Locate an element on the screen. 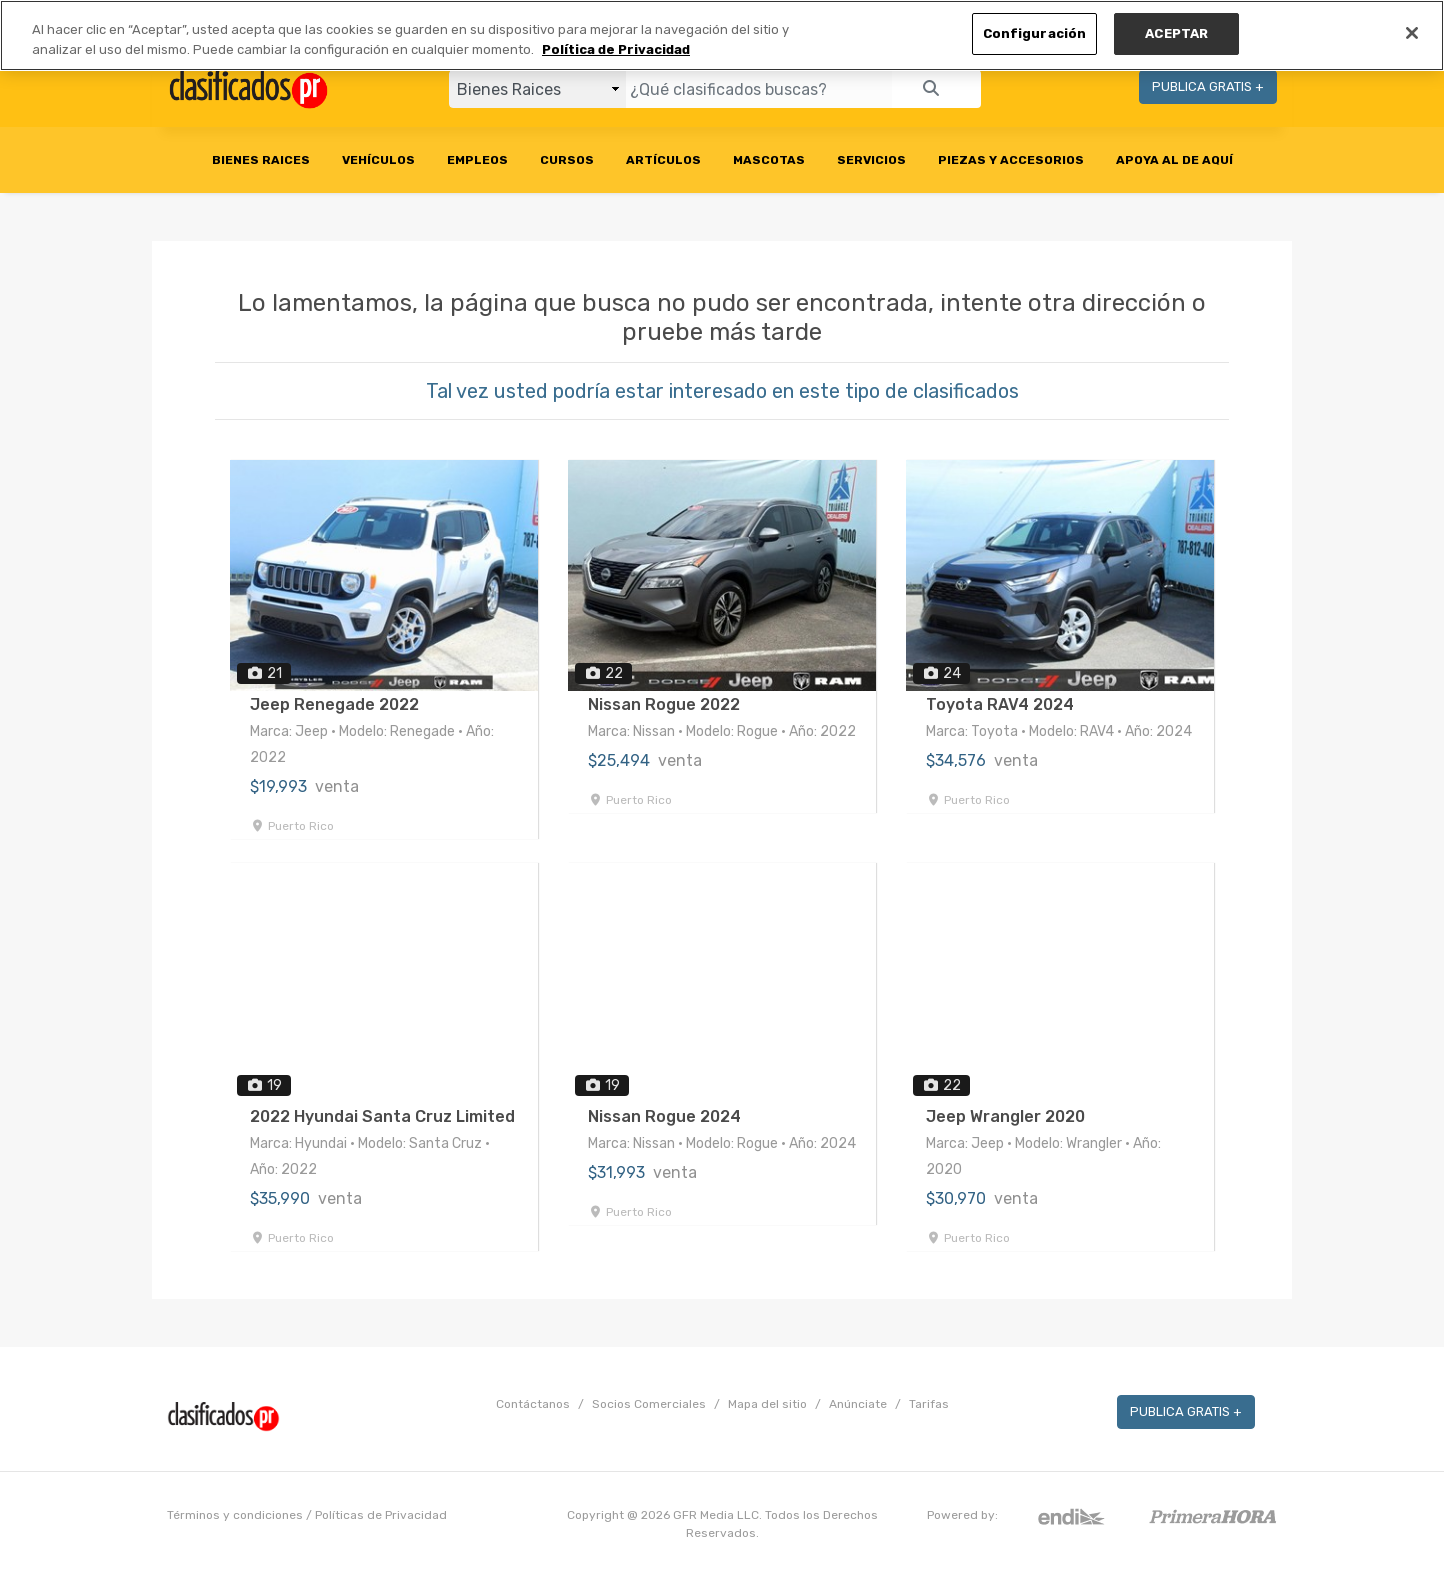 This screenshot has height=1590, width=1444. PUBLICA GRATIS + is located at coordinates (1208, 86).